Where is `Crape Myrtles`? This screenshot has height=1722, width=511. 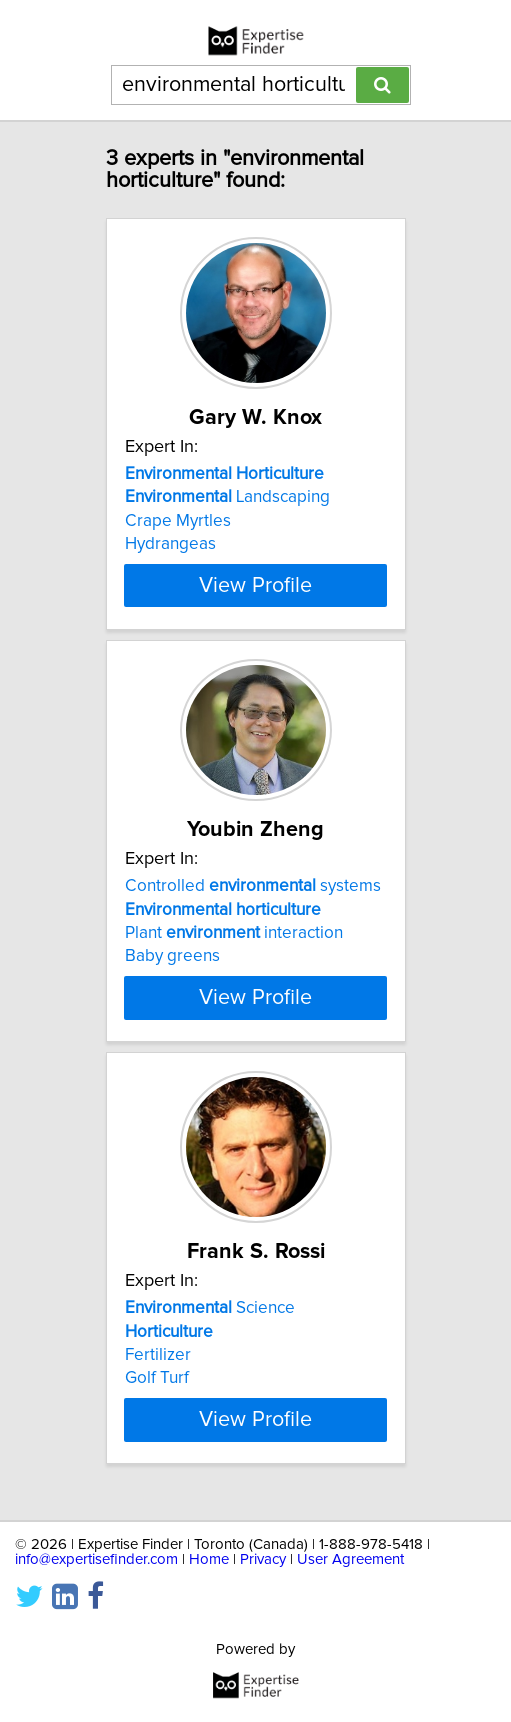
Crape Myrtles is located at coordinates (178, 521).